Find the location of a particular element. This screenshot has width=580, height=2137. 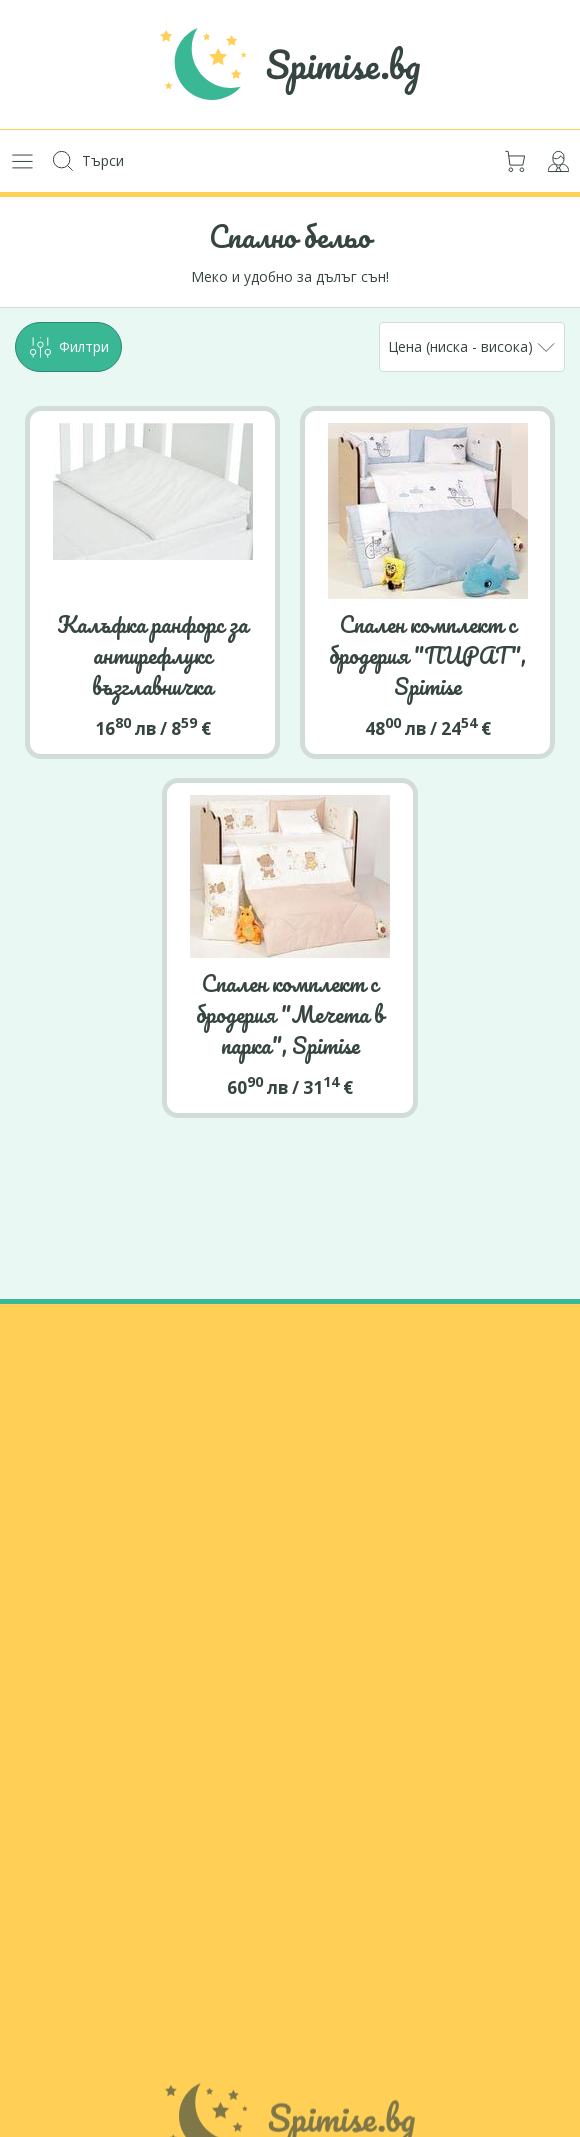

Спален комплект с бродерия "Мечета в парка", Spimise is located at coordinates (290, 1014).